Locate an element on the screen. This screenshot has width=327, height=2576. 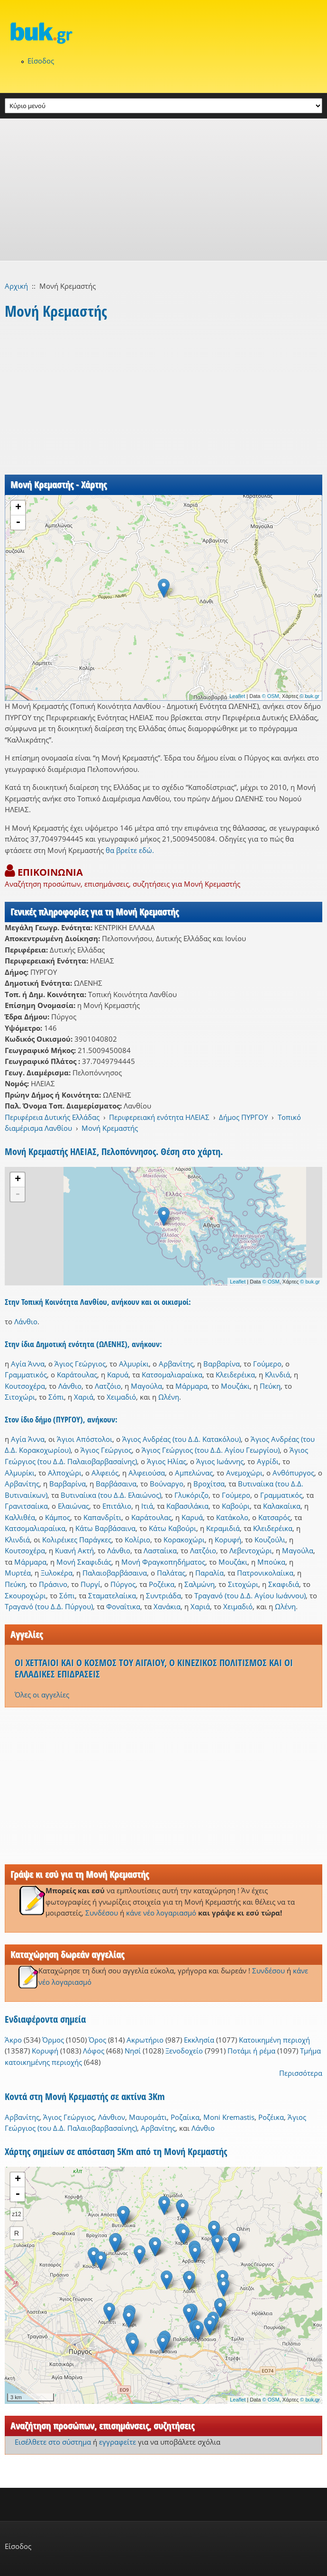
Όρος is located at coordinates (97, 2039).